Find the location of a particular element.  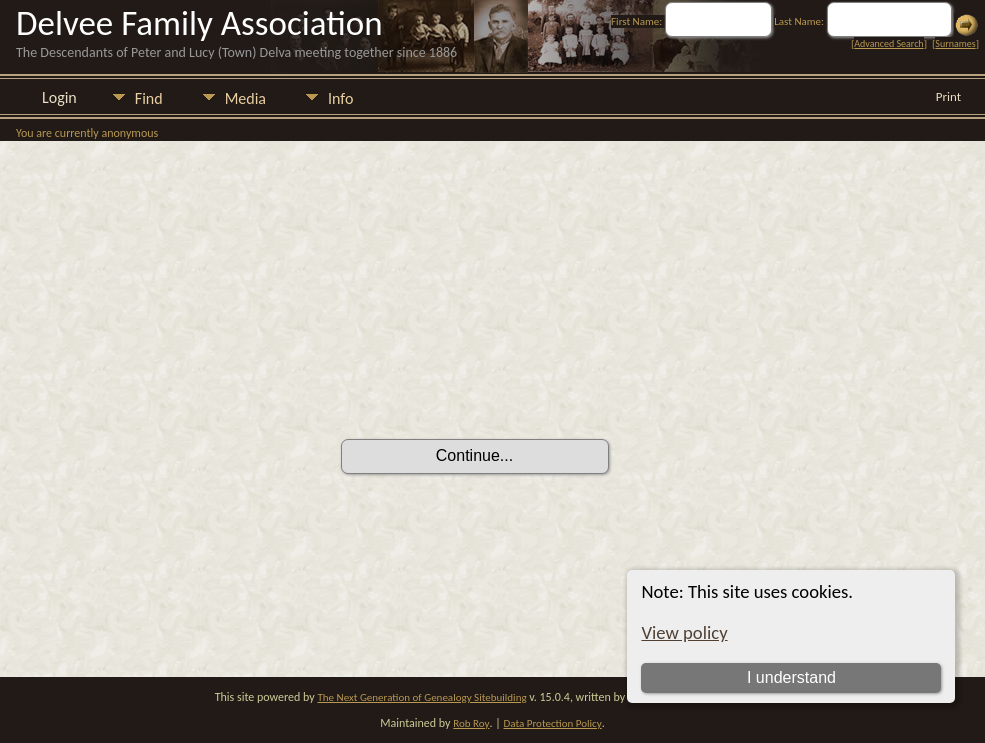

Info is located at coordinates (340, 98).